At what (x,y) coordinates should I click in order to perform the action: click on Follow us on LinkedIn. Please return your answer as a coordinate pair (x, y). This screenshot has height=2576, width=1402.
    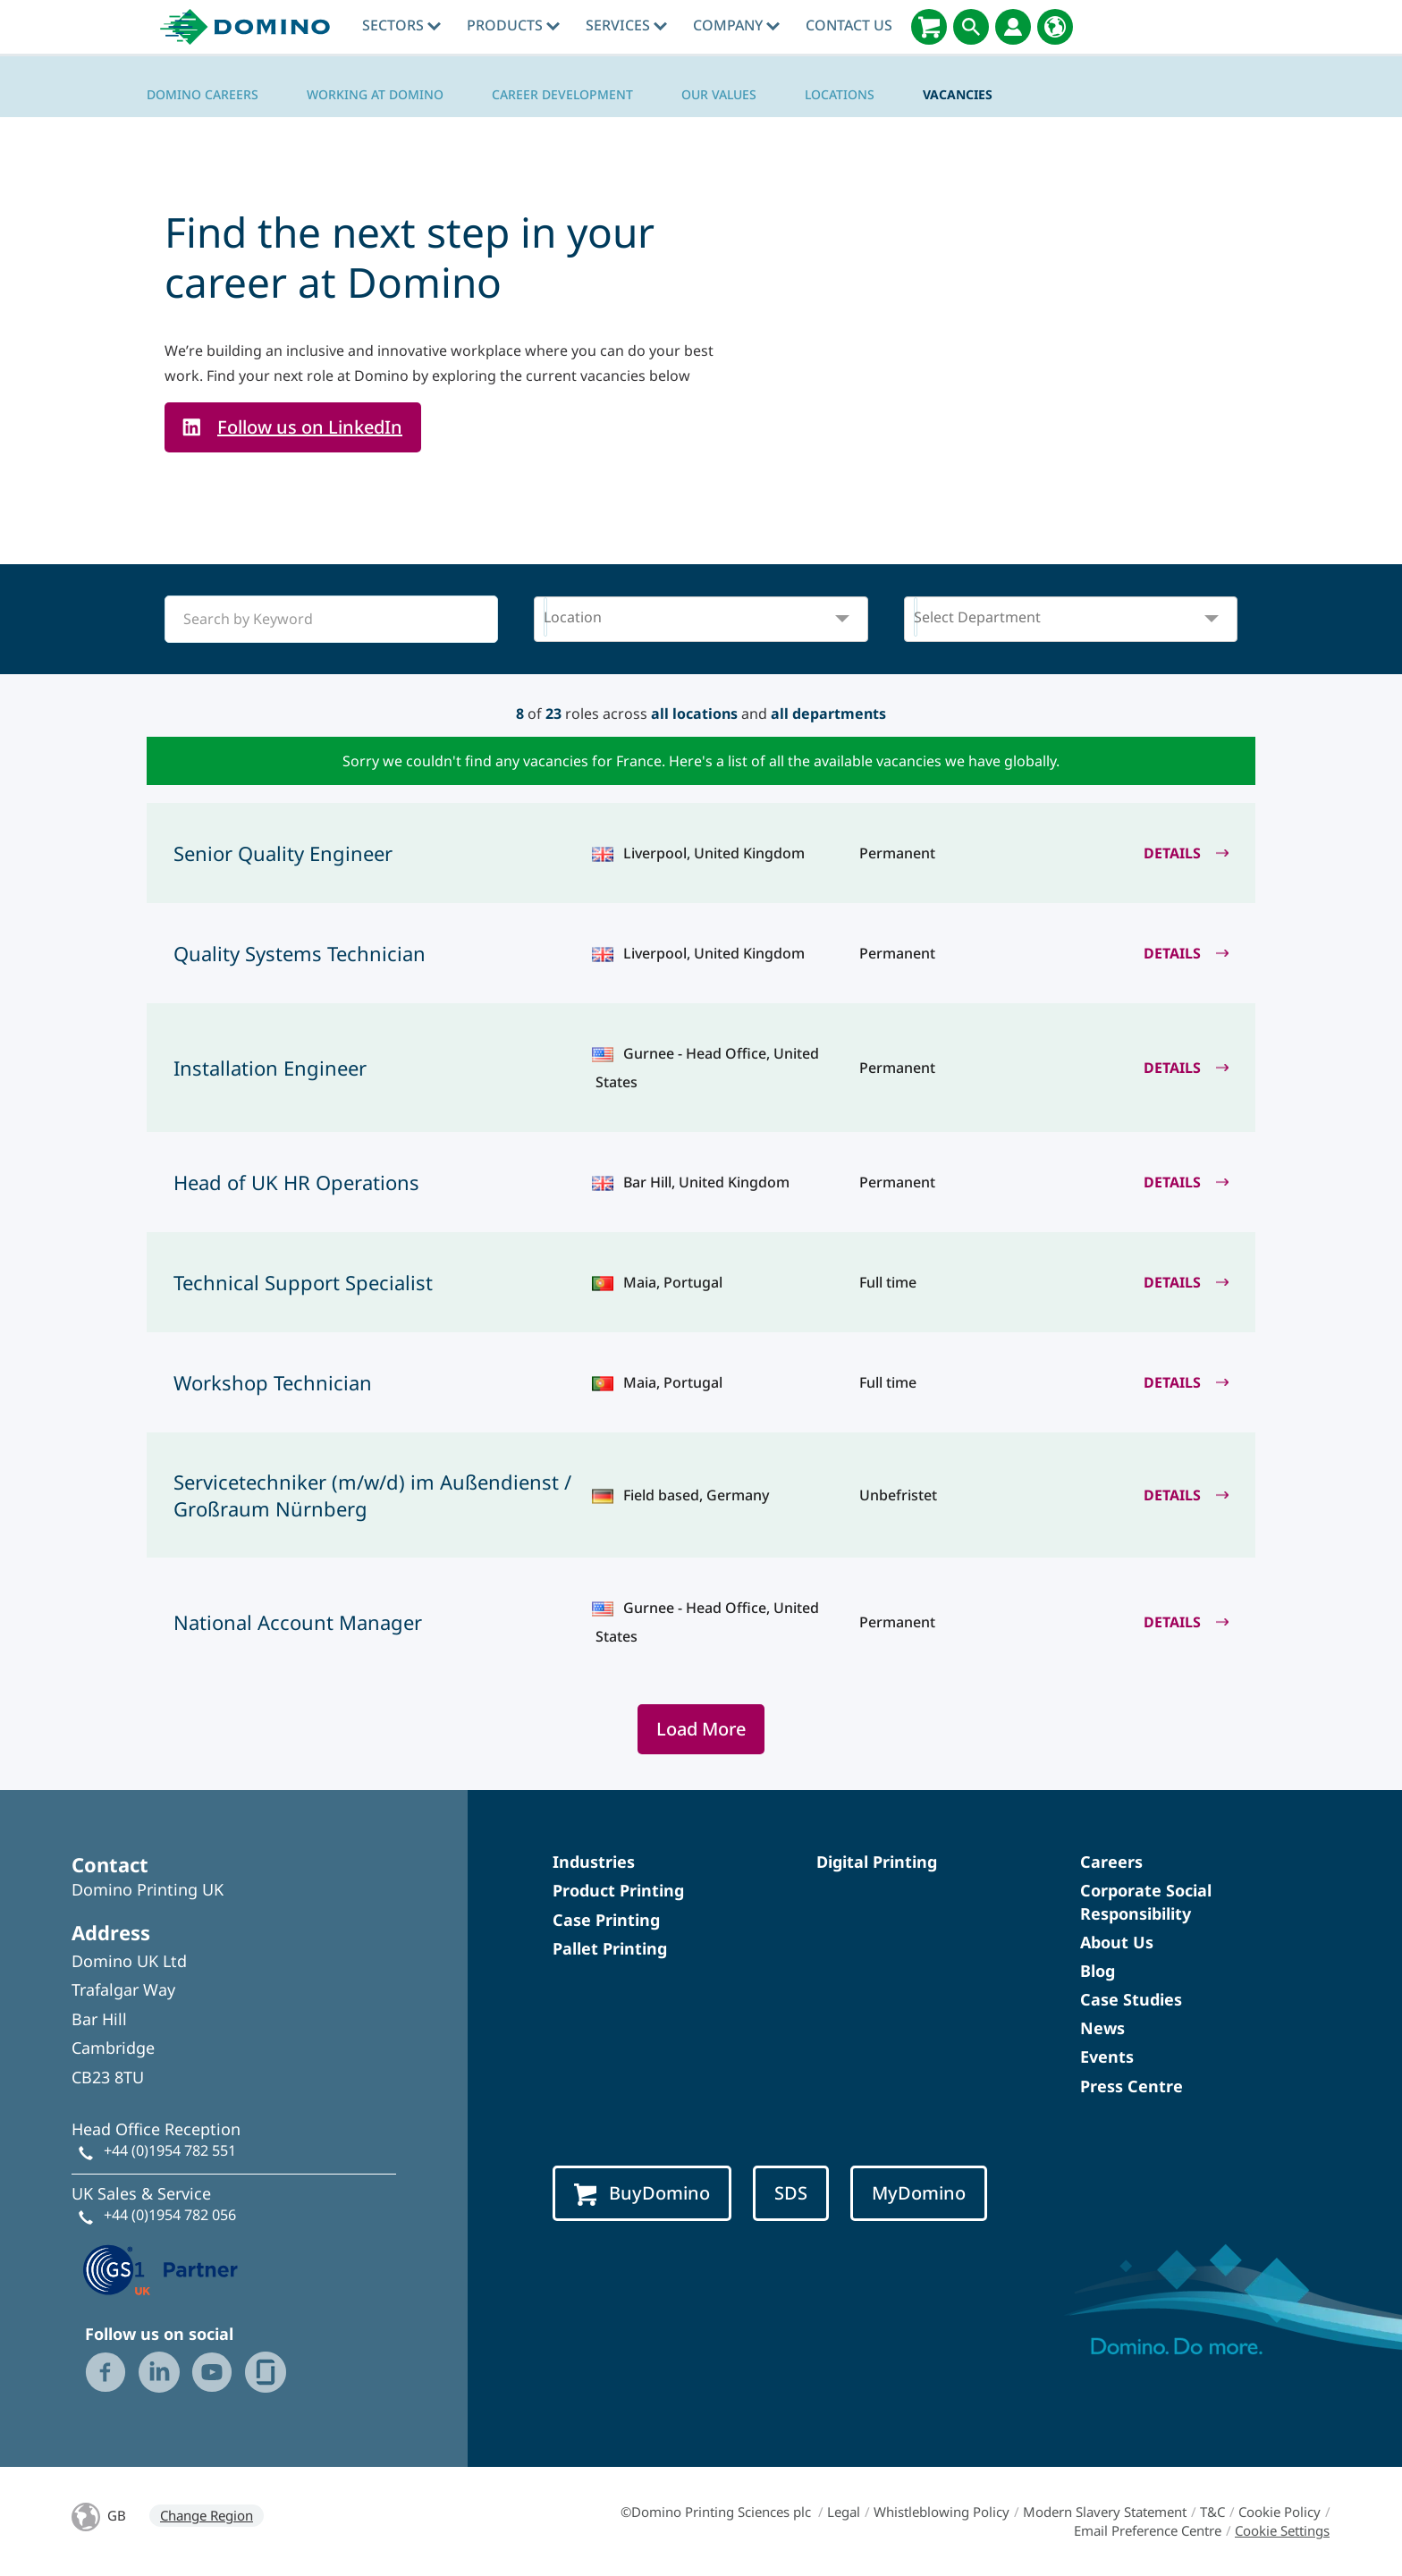
    Looking at the image, I should click on (309, 427).